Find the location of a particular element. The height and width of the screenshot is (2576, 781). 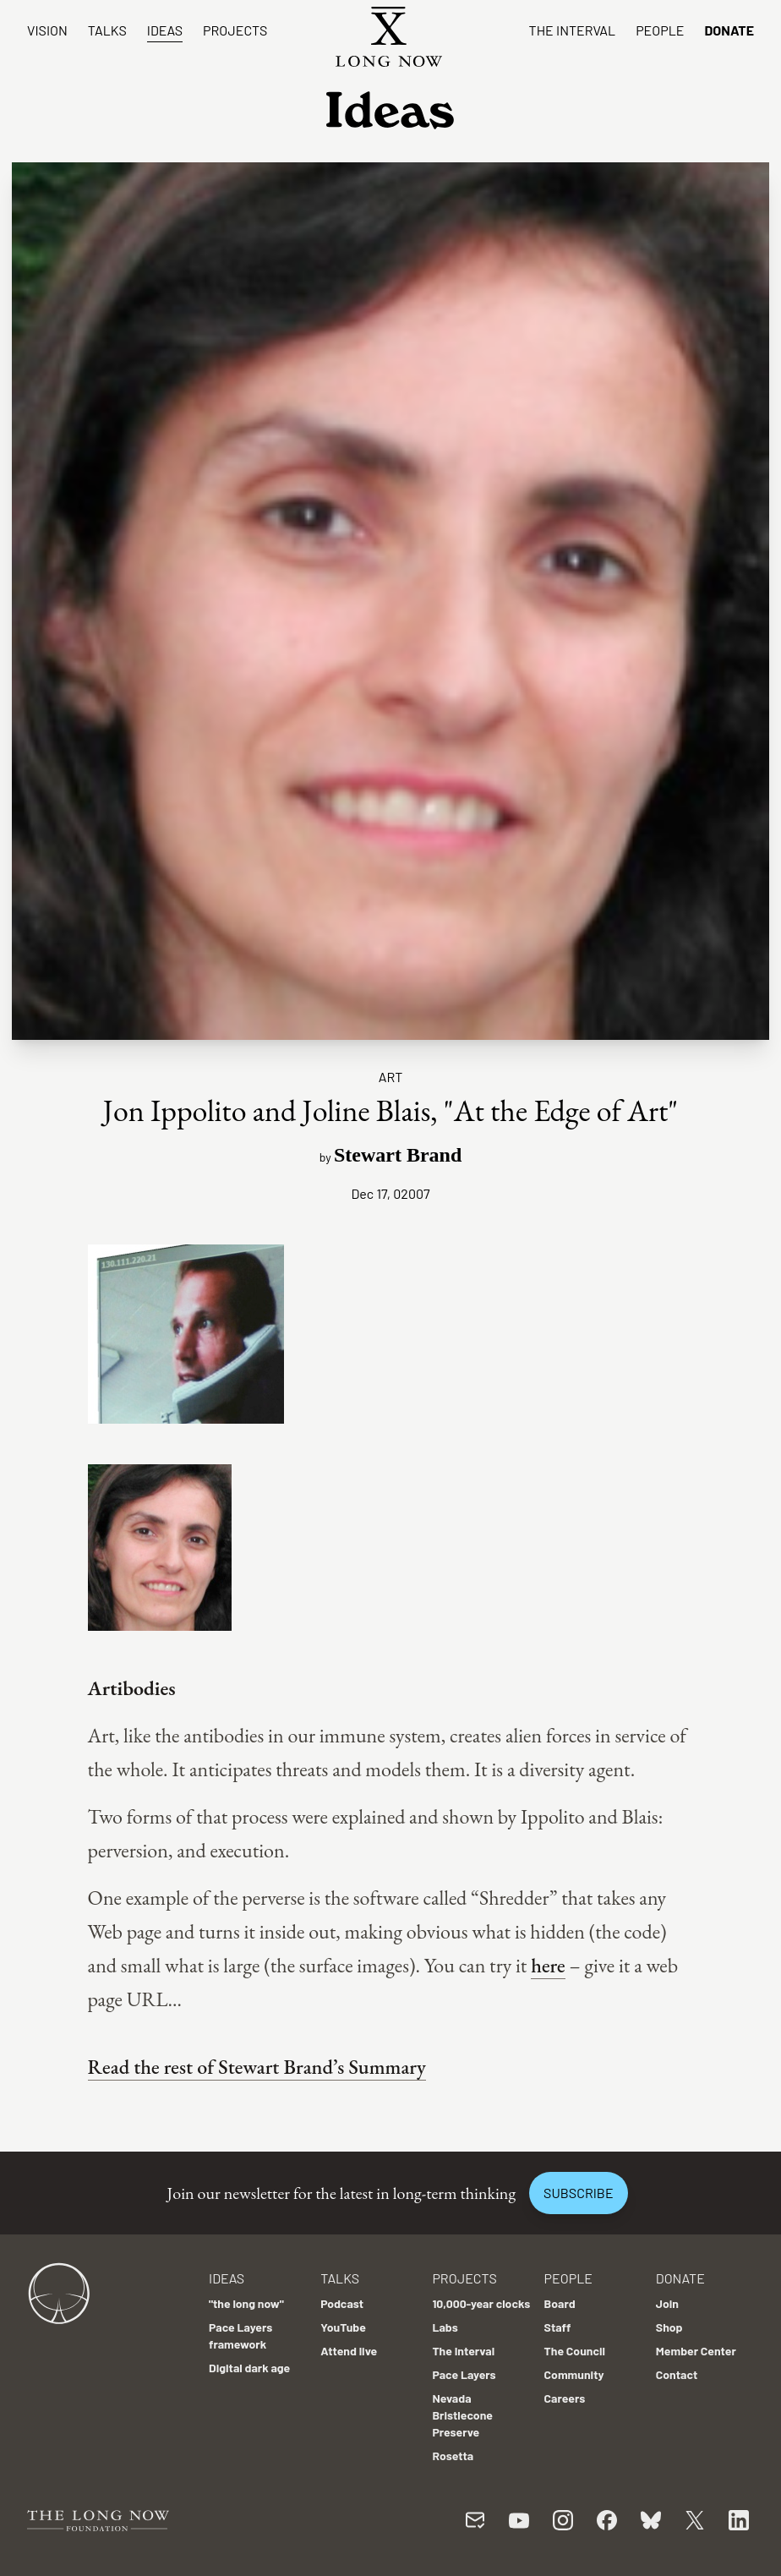

The Council is located at coordinates (574, 2351).